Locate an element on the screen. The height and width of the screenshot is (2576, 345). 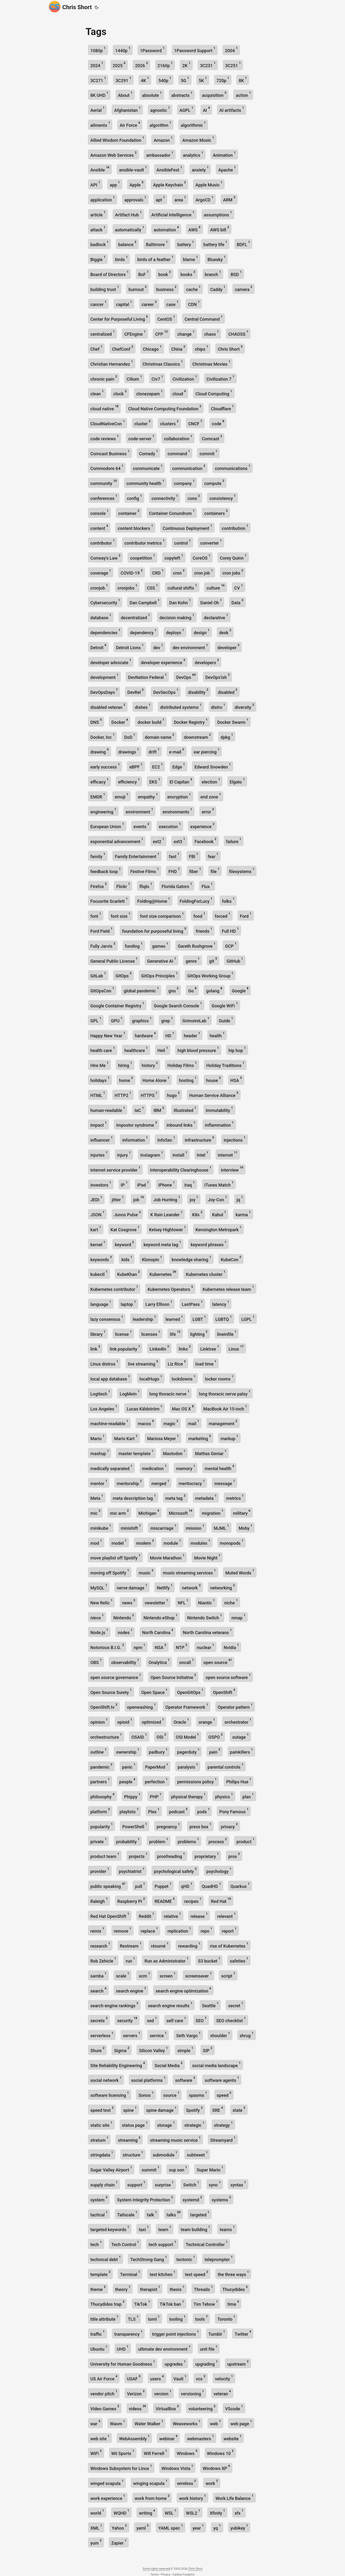
desk is located at coordinates (225, 631).